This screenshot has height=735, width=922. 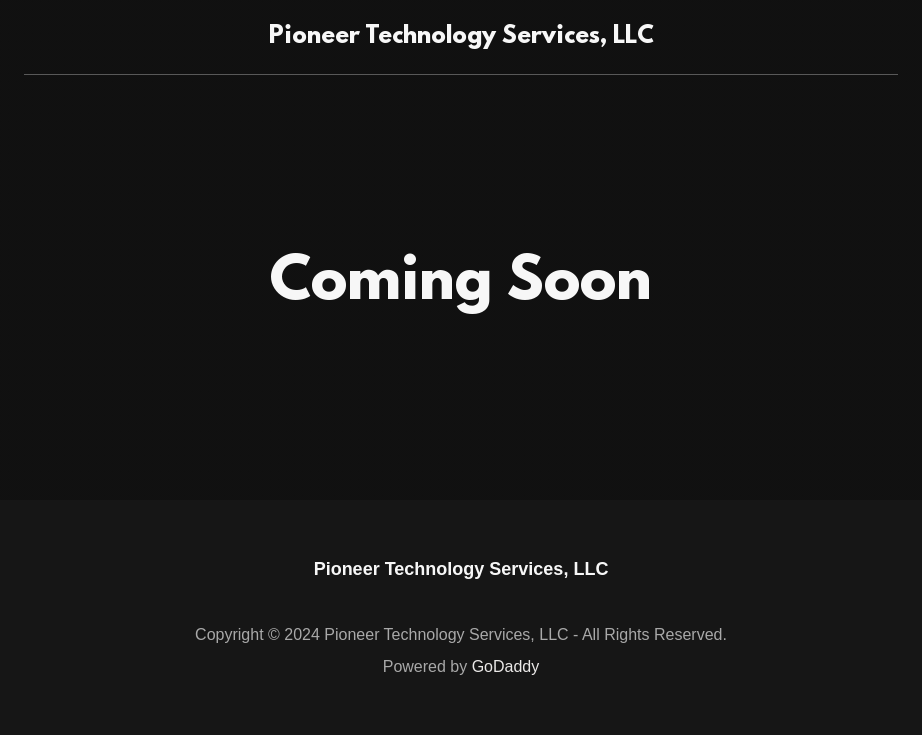 What do you see at coordinates (506, 666) in the screenshot?
I see `GoDaddy [link]` at bounding box center [506, 666].